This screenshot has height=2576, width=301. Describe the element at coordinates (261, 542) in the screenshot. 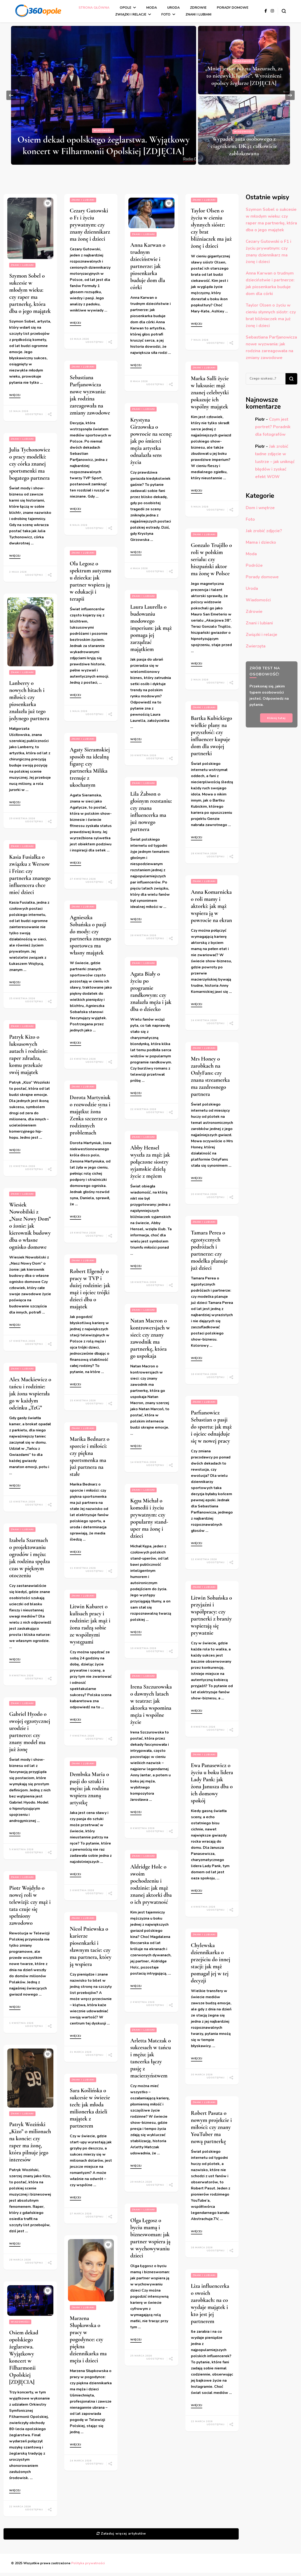

I see `Mama i dziecko` at that location.